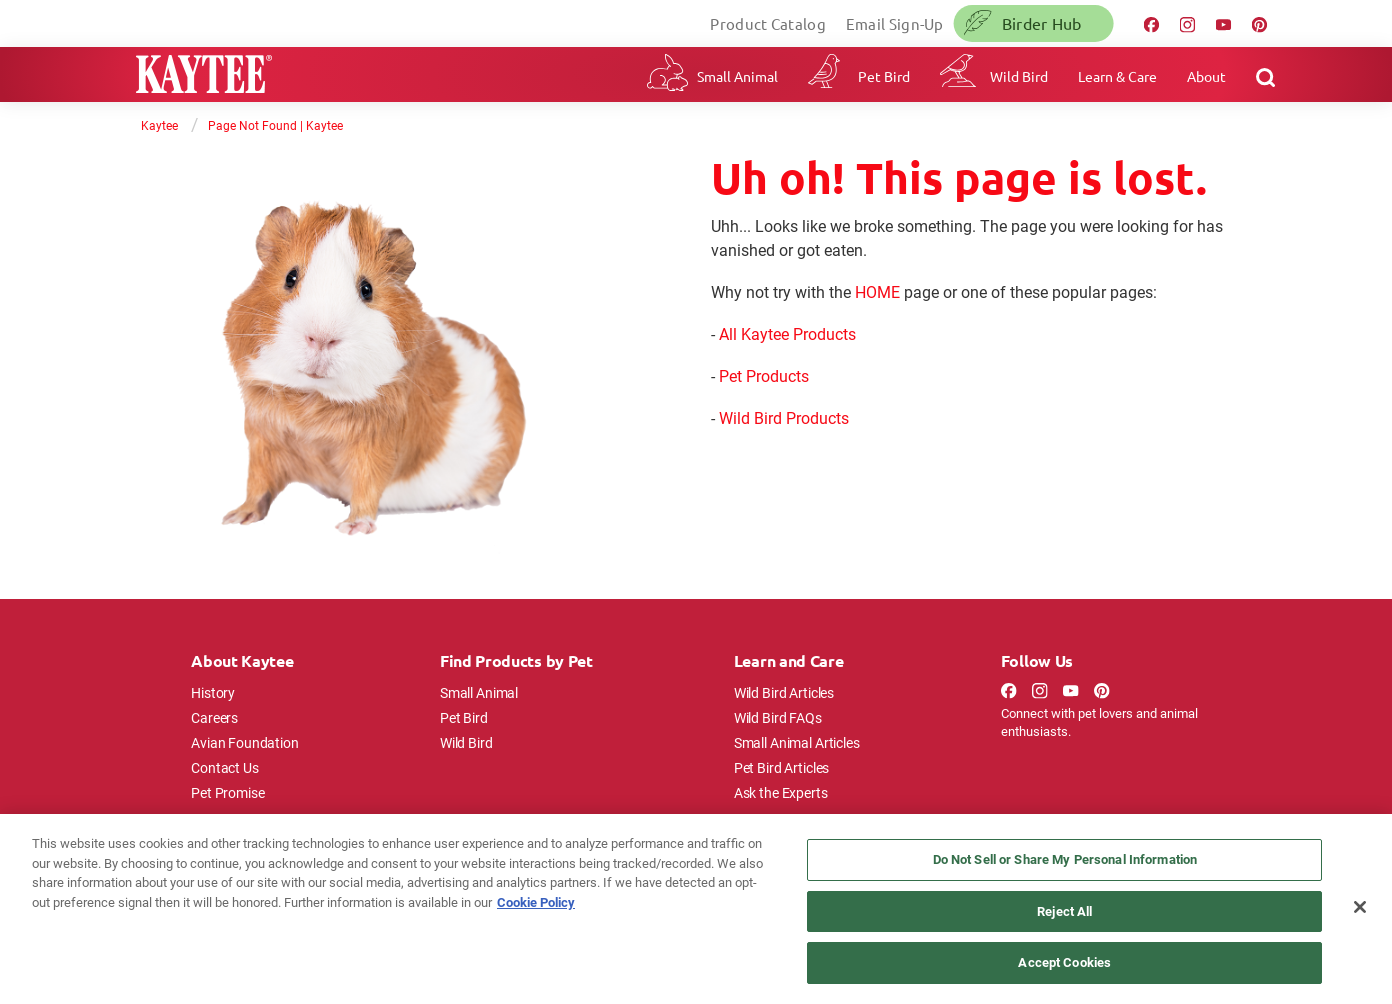 This screenshot has height=1004, width=1392. I want to click on Pet Promise, so click(227, 792).